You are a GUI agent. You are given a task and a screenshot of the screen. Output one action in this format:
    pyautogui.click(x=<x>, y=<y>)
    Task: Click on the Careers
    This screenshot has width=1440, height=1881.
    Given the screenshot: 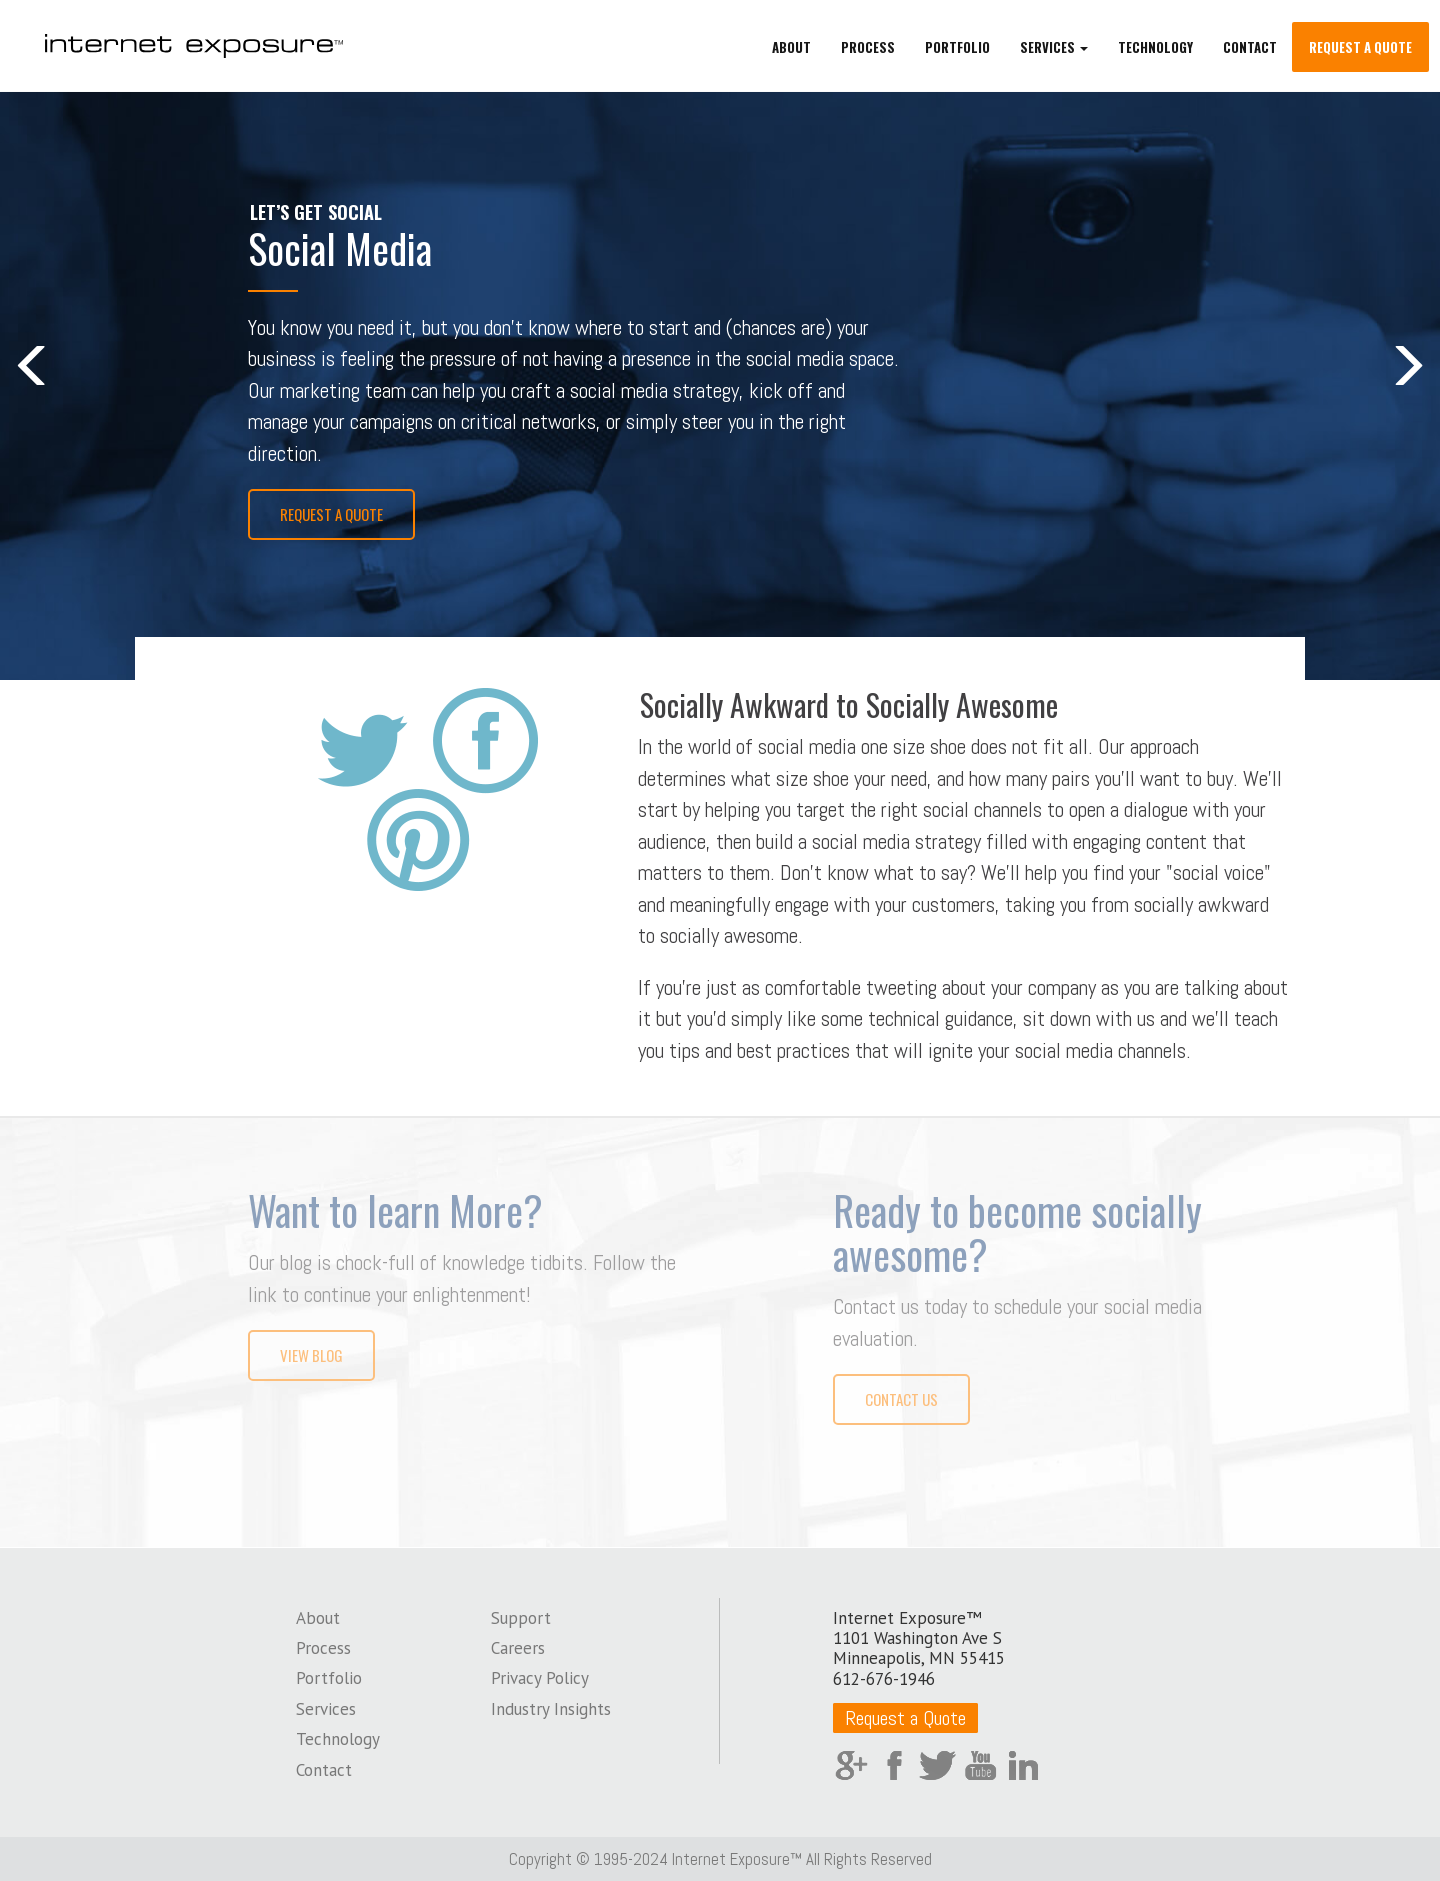 What is the action you would take?
    pyautogui.click(x=518, y=1646)
    